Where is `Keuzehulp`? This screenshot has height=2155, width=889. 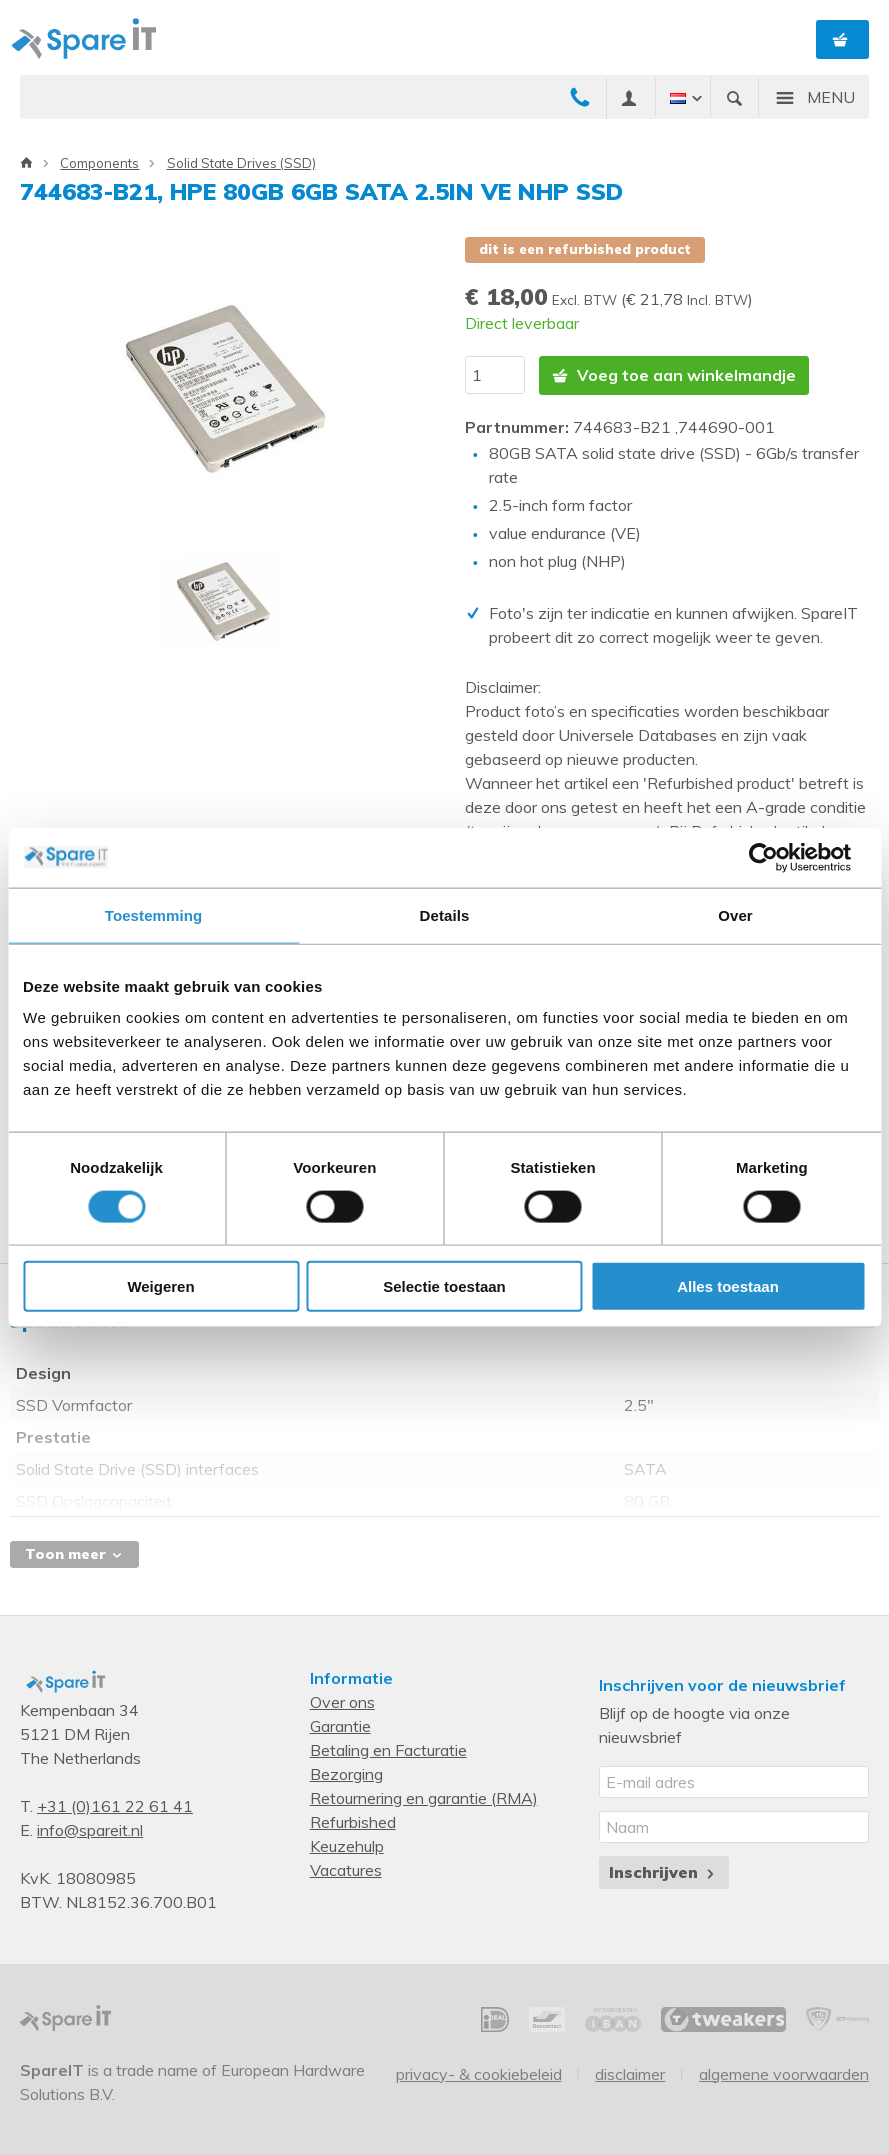 Keuzehulp is located at coordinates (347, 1845).